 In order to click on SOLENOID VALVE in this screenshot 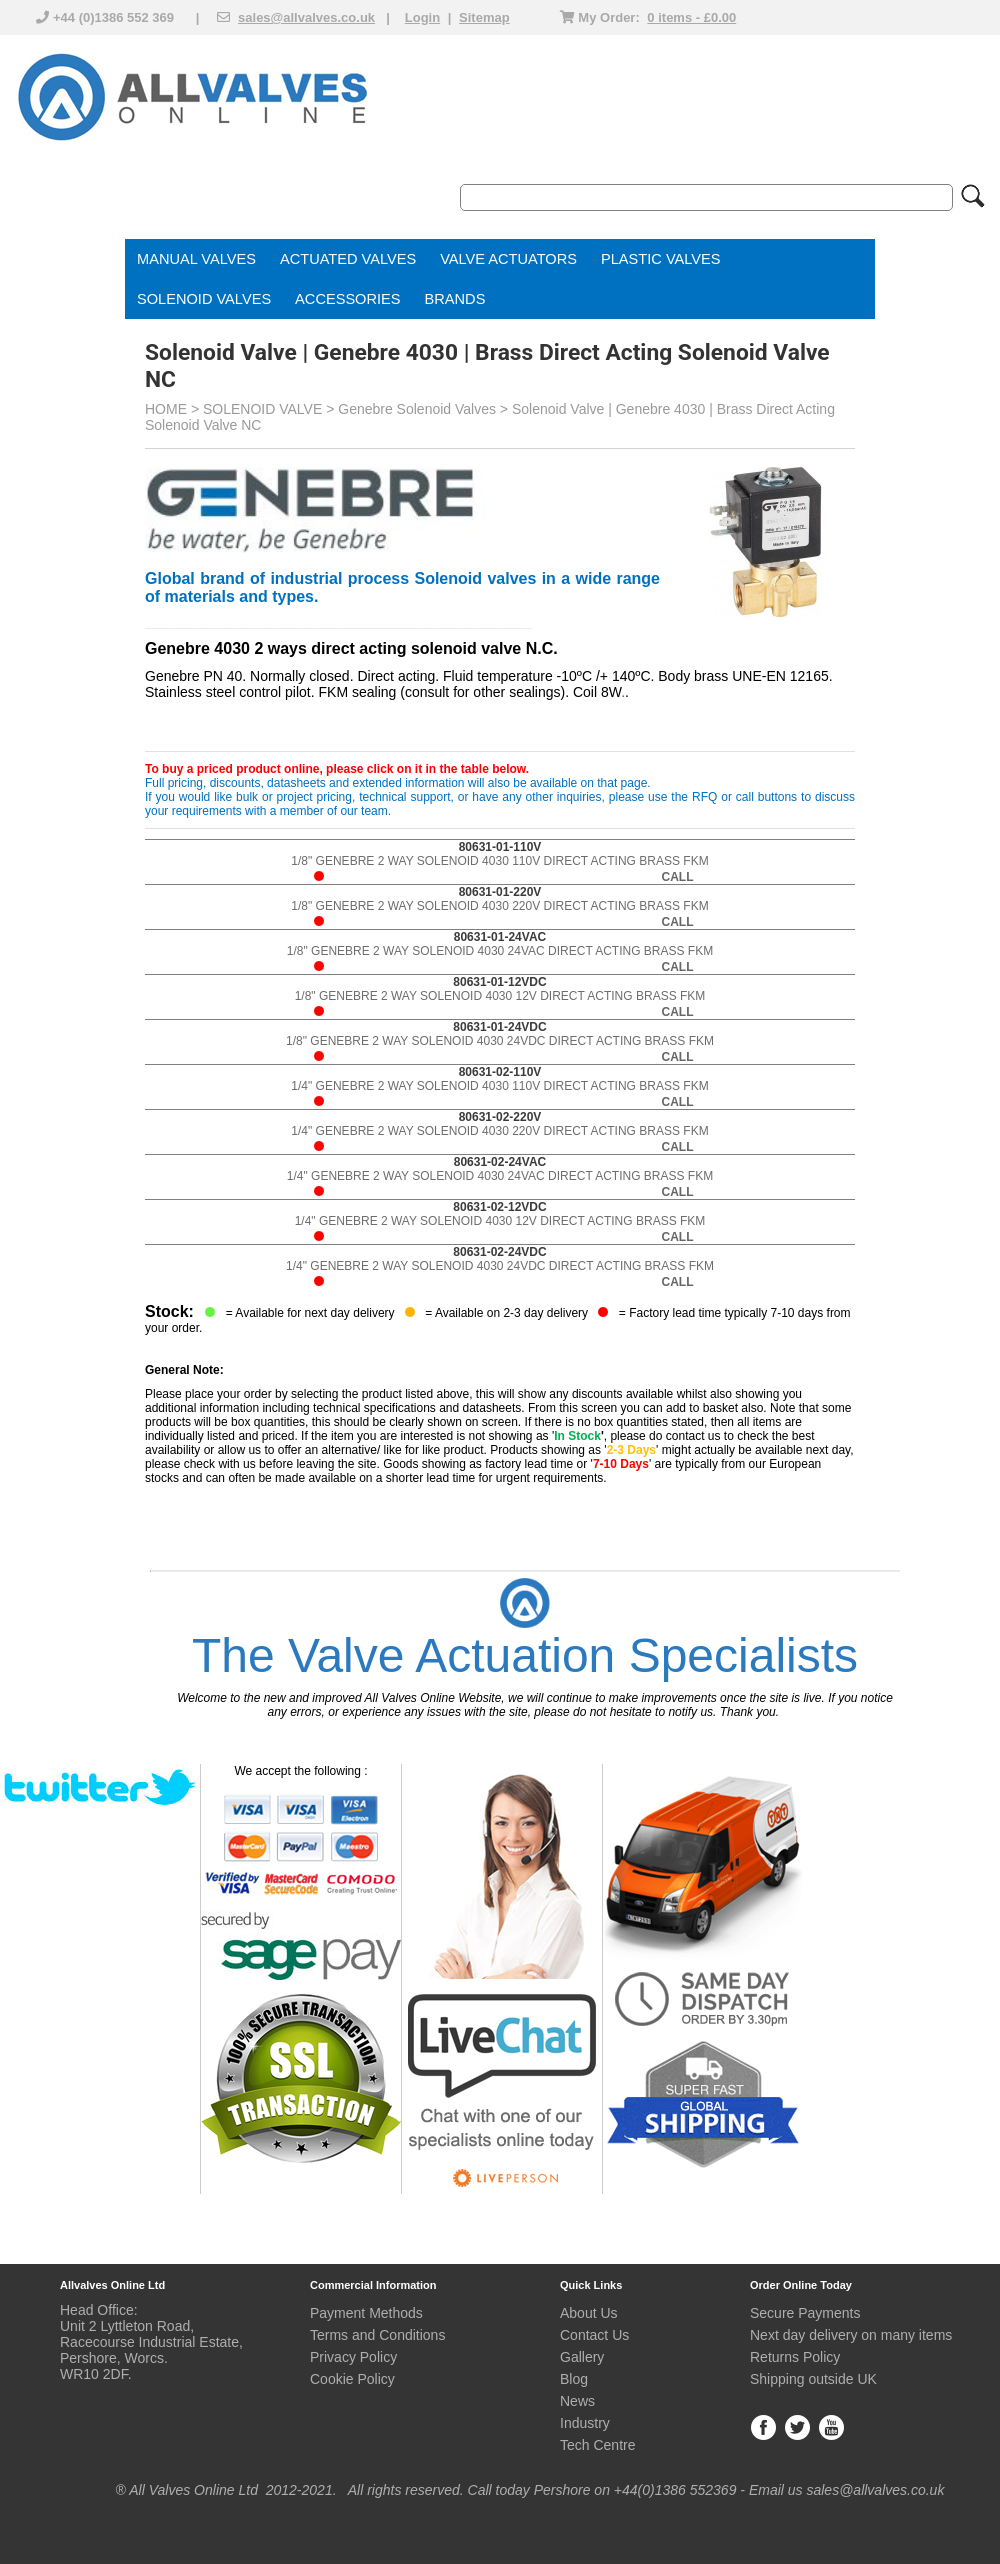, I will do `click(199, 299)`.